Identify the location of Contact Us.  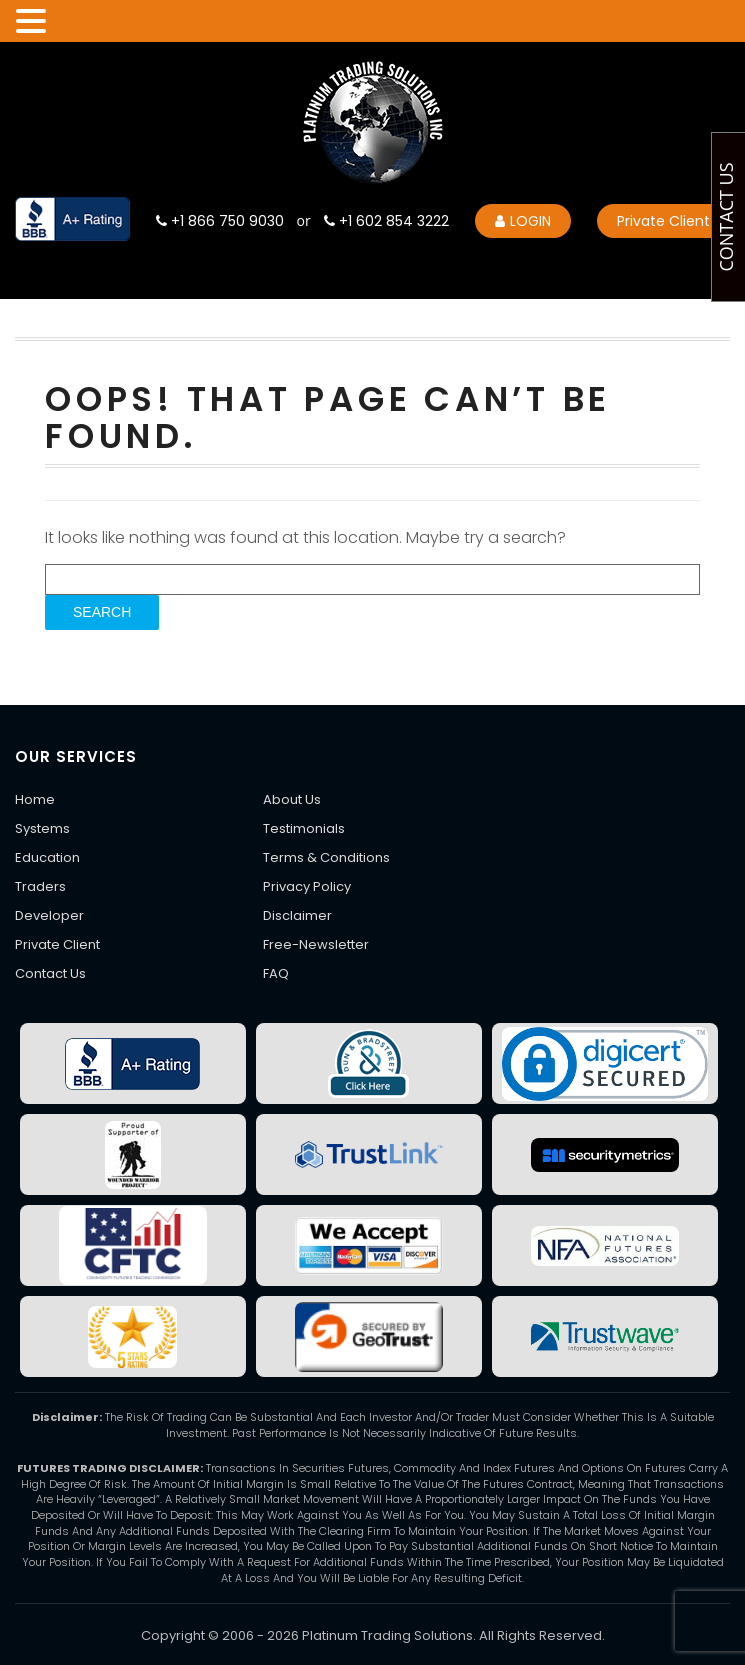
(50, 973).